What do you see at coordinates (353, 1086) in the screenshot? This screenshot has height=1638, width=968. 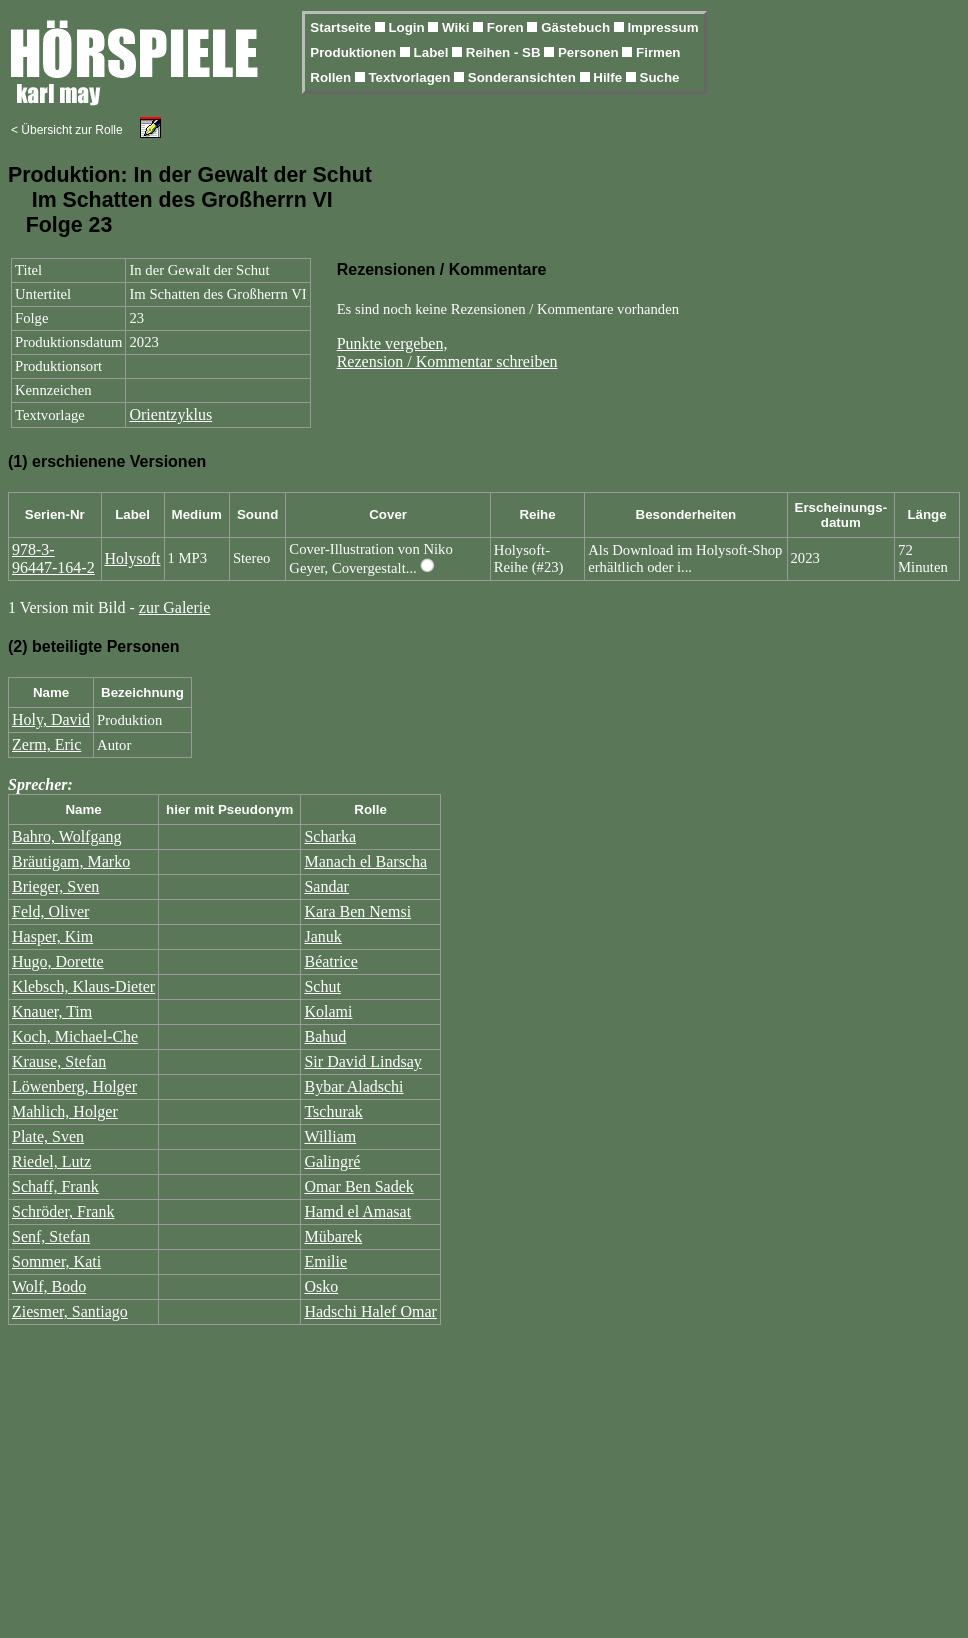 I see `Bybar Aladschi` at bounding box center [353, 1086].